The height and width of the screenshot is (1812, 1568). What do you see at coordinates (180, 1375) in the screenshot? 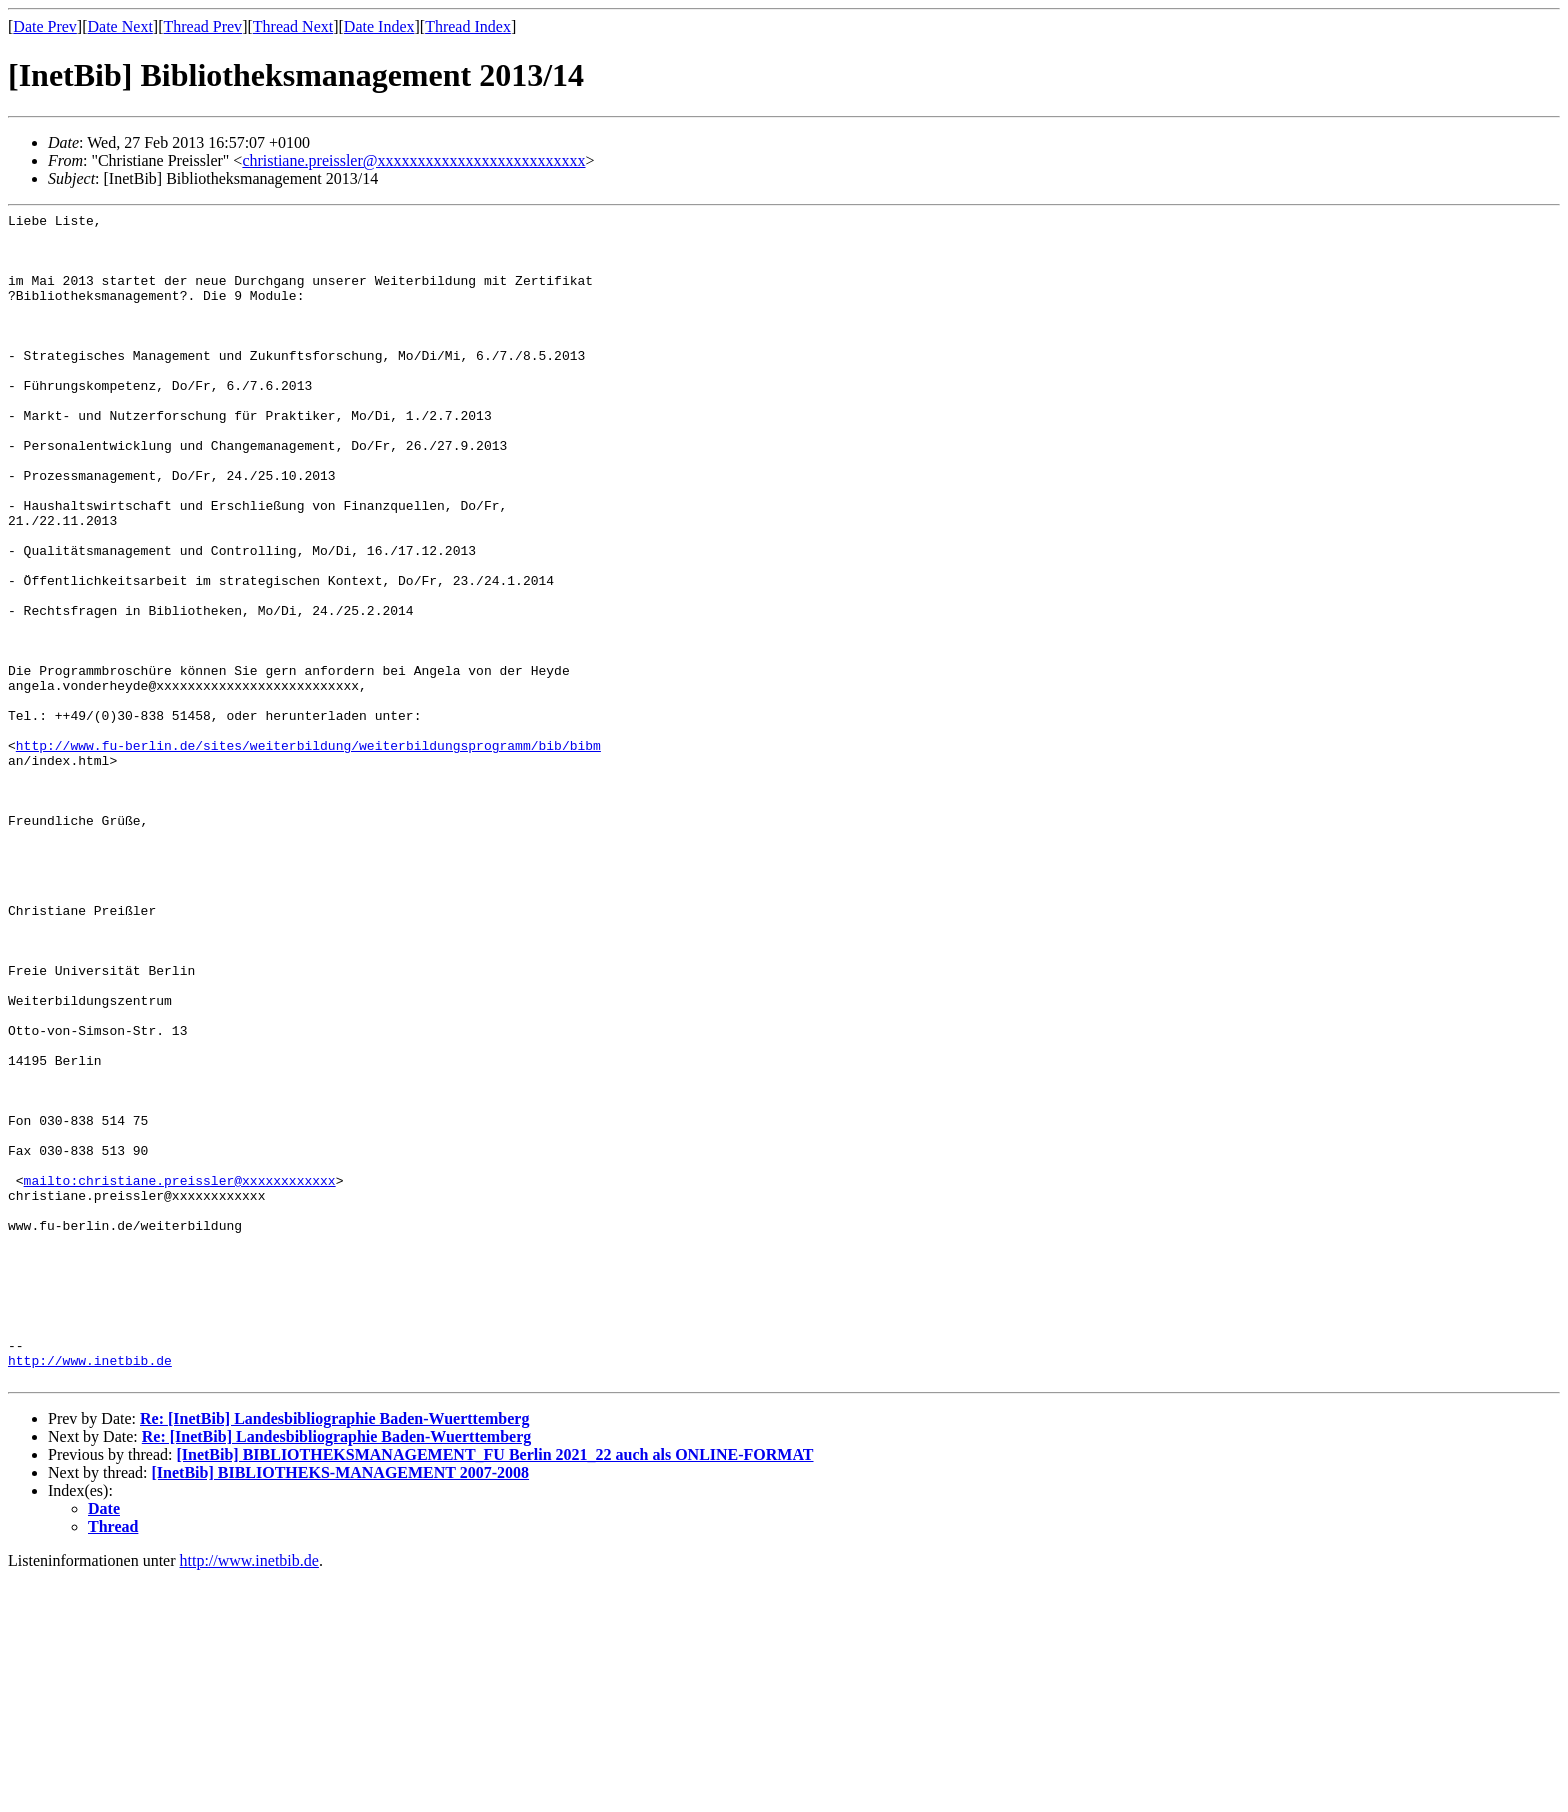
I see `mailto:christiane.preissler@xxxxxxxxxxxx` at bounding box center [180, 1375].